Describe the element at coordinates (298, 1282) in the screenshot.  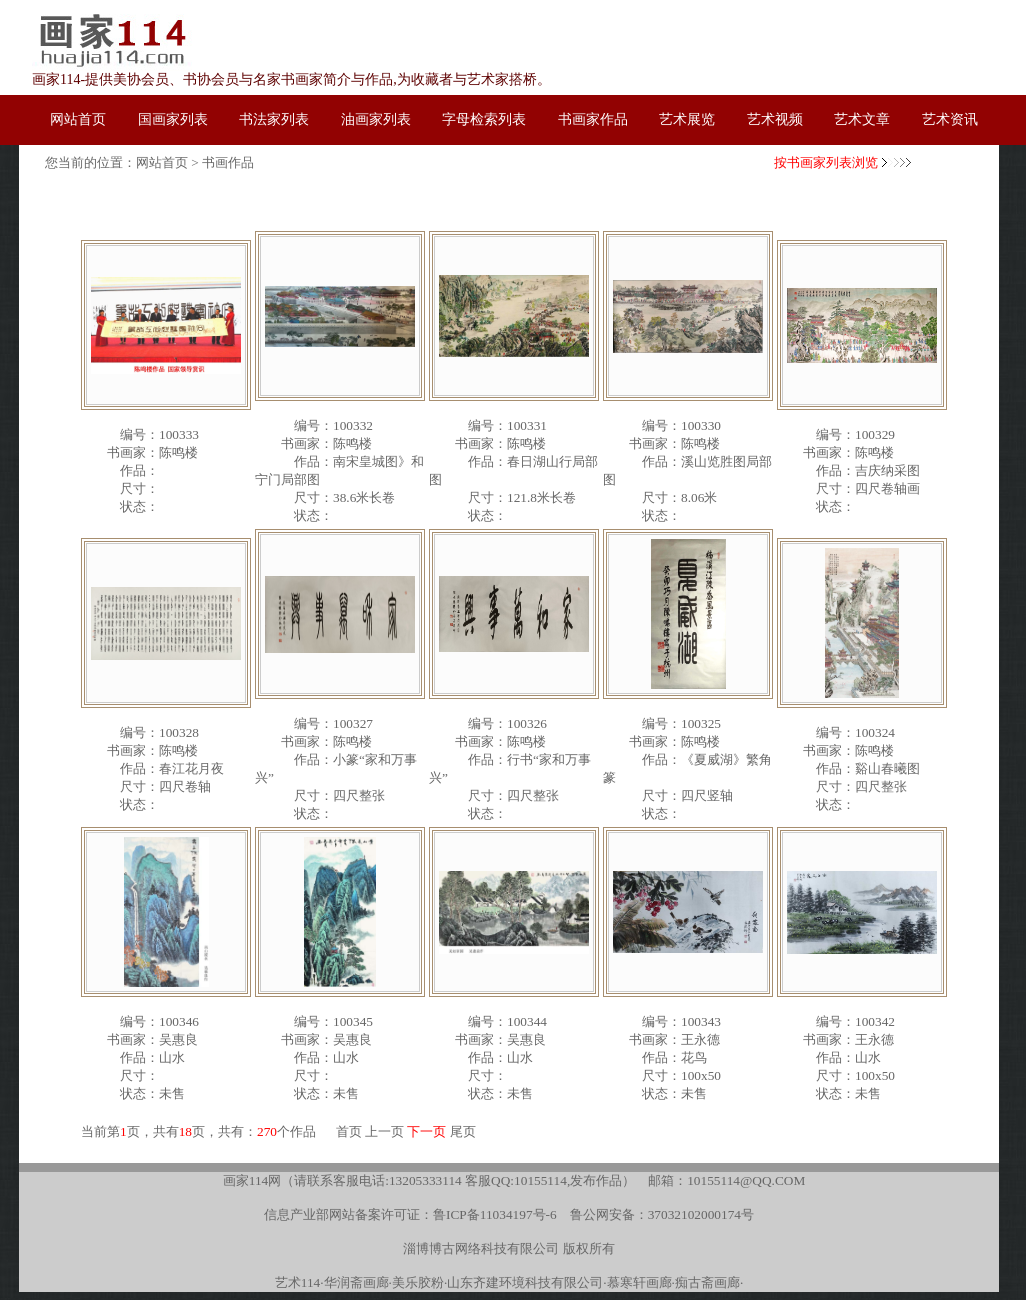
I see `艺术114` at that location.